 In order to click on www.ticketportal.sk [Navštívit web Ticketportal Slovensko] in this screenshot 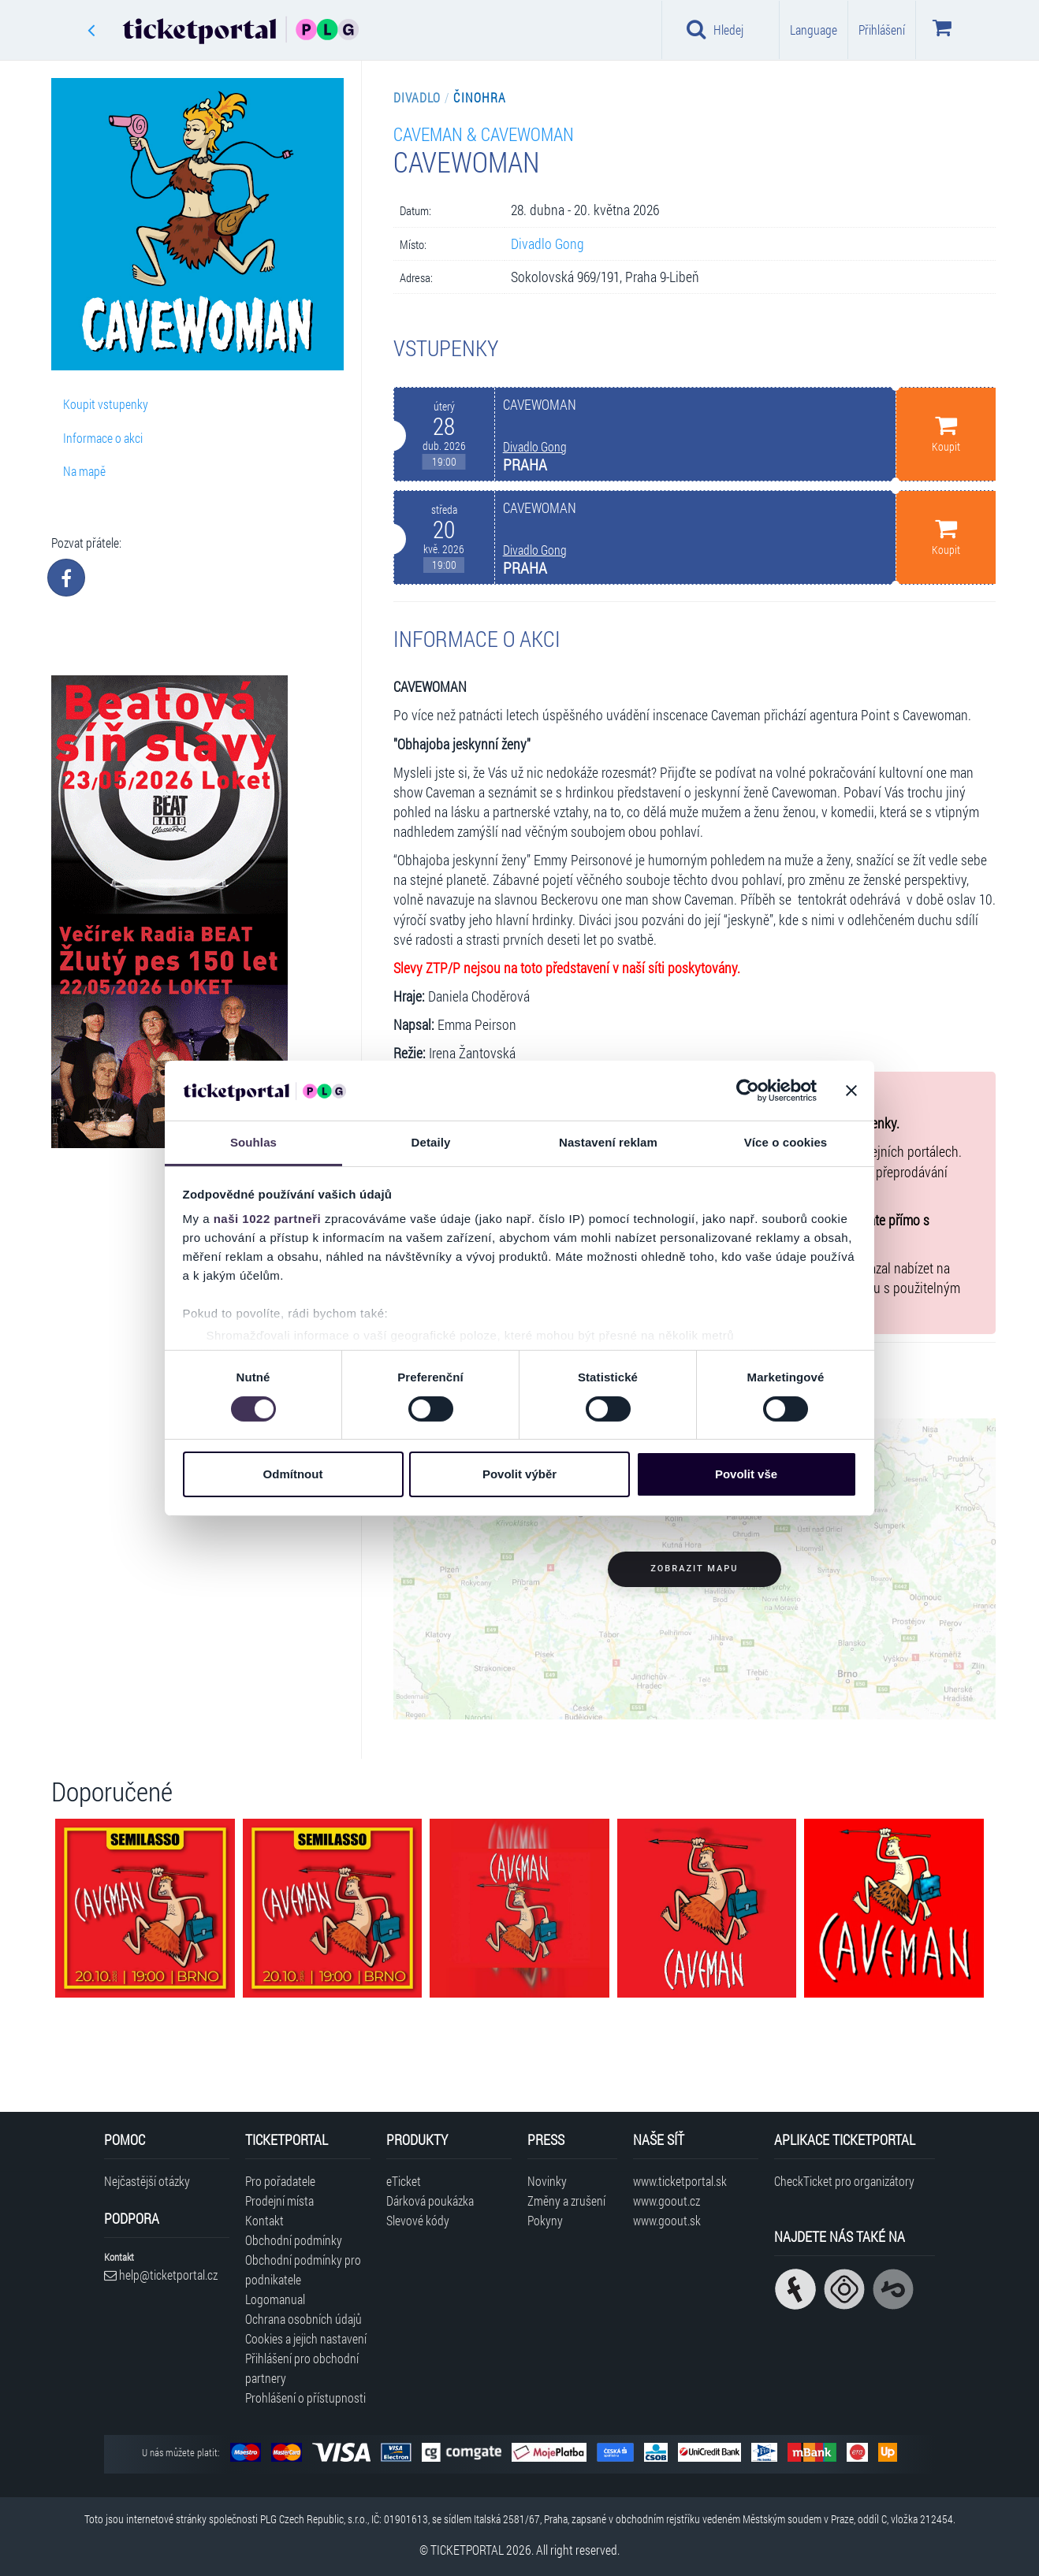, I will do `click(680, 2181)`.